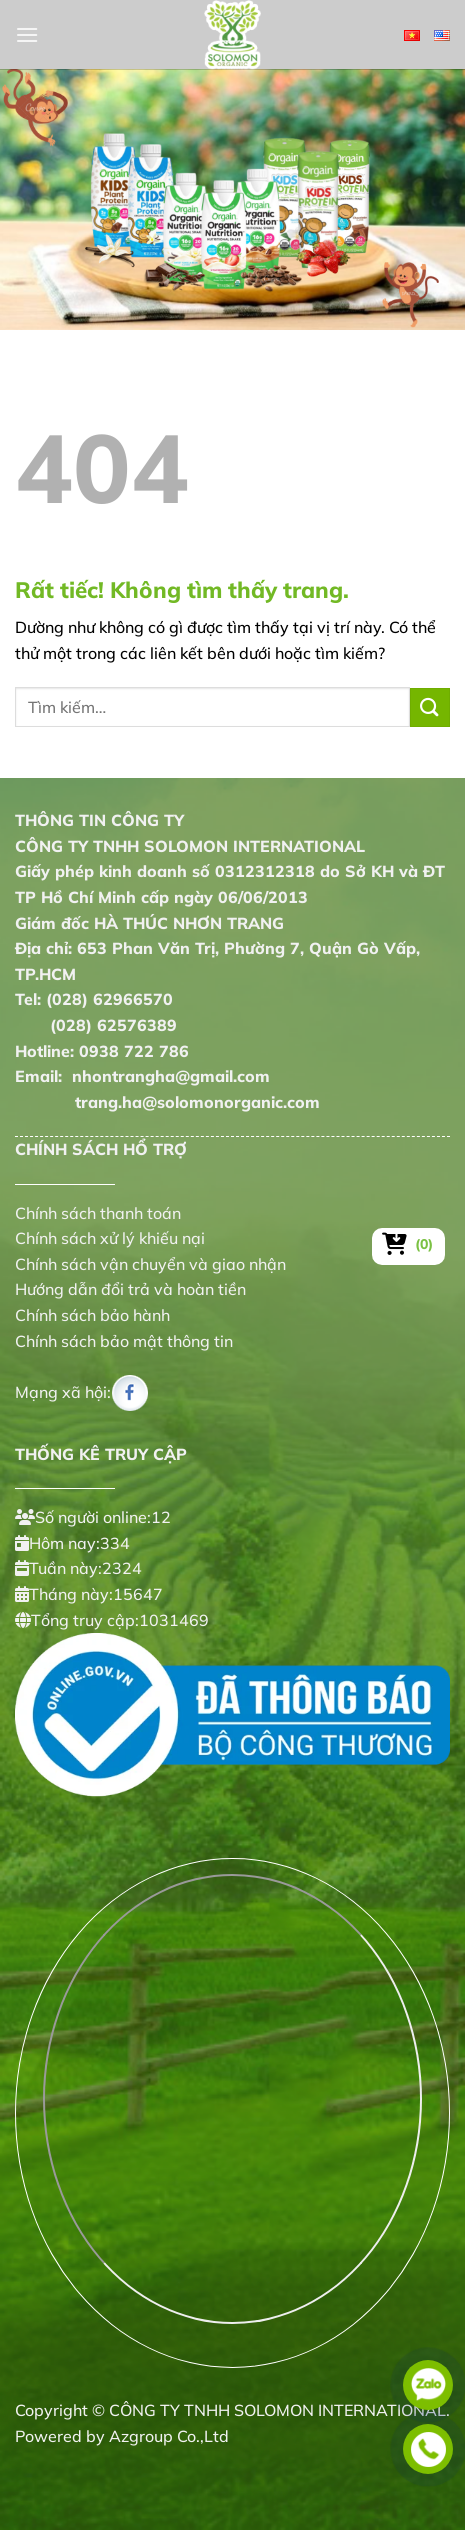 This screenshot has width=465, height=2530. Describe the element at coordinates (167, 1102) in the screenshot. I see `trang.ha@solomonorganic.com` at that location.